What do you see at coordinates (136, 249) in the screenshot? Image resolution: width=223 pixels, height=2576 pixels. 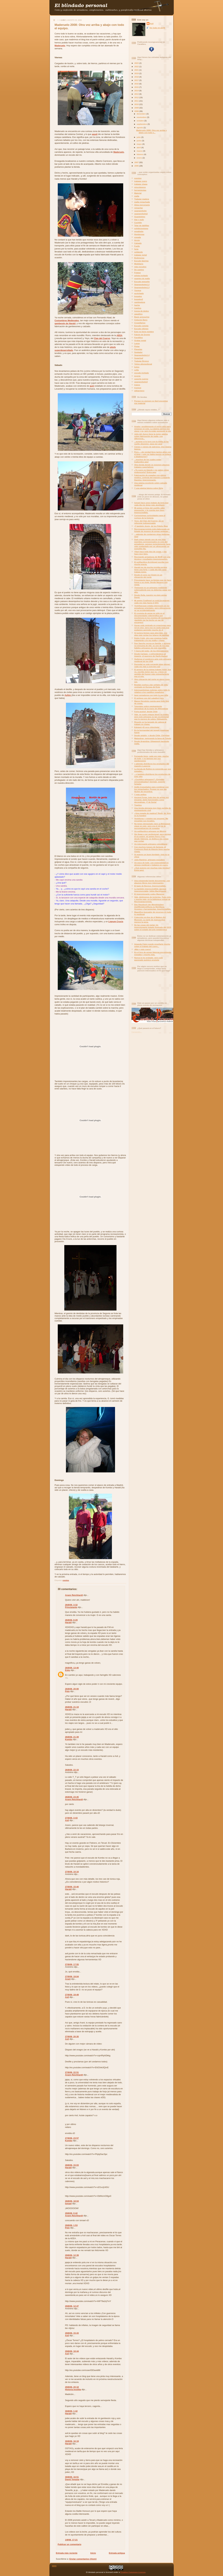 I see `forja` at bounding box center [136, 249].